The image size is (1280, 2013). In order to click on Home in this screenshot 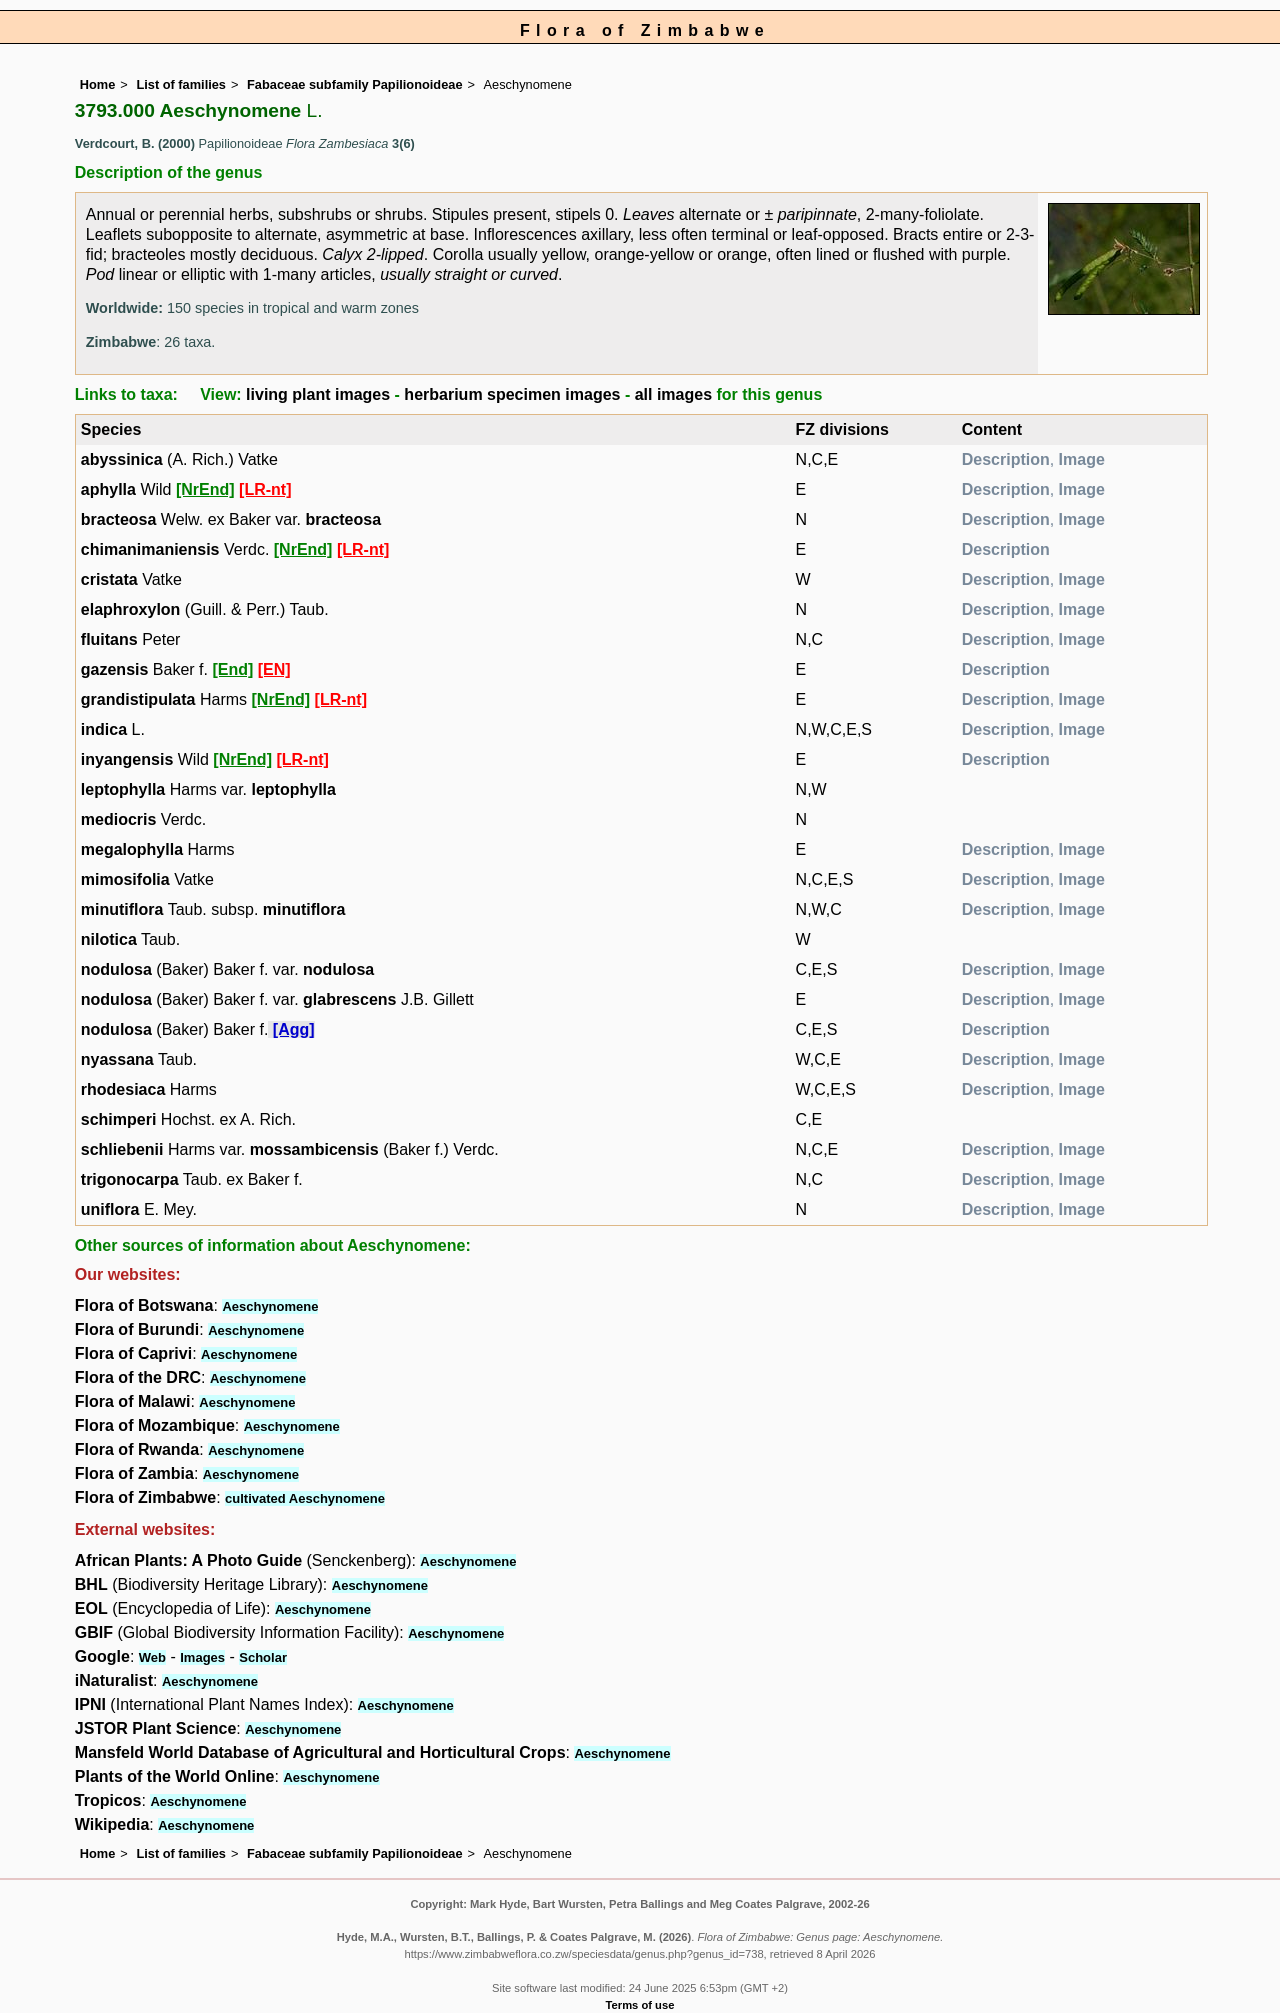, I will do `click(98, 84)`.